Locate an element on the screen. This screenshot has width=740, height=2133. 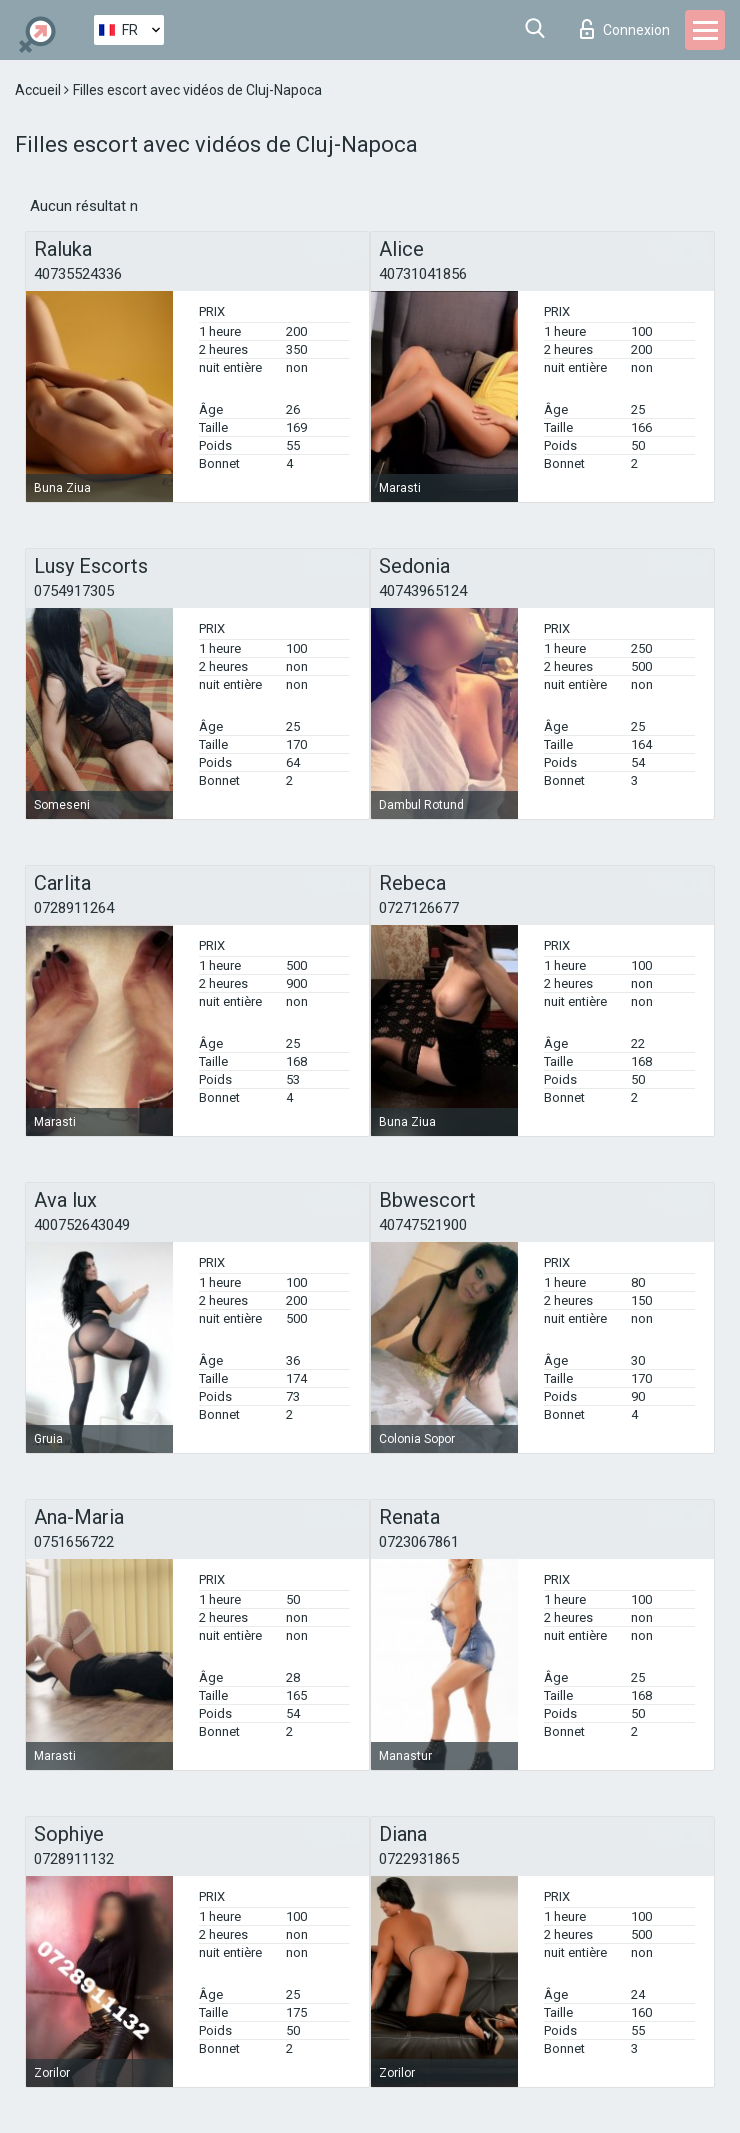
0727126677 is located at coordinates (419, 908).